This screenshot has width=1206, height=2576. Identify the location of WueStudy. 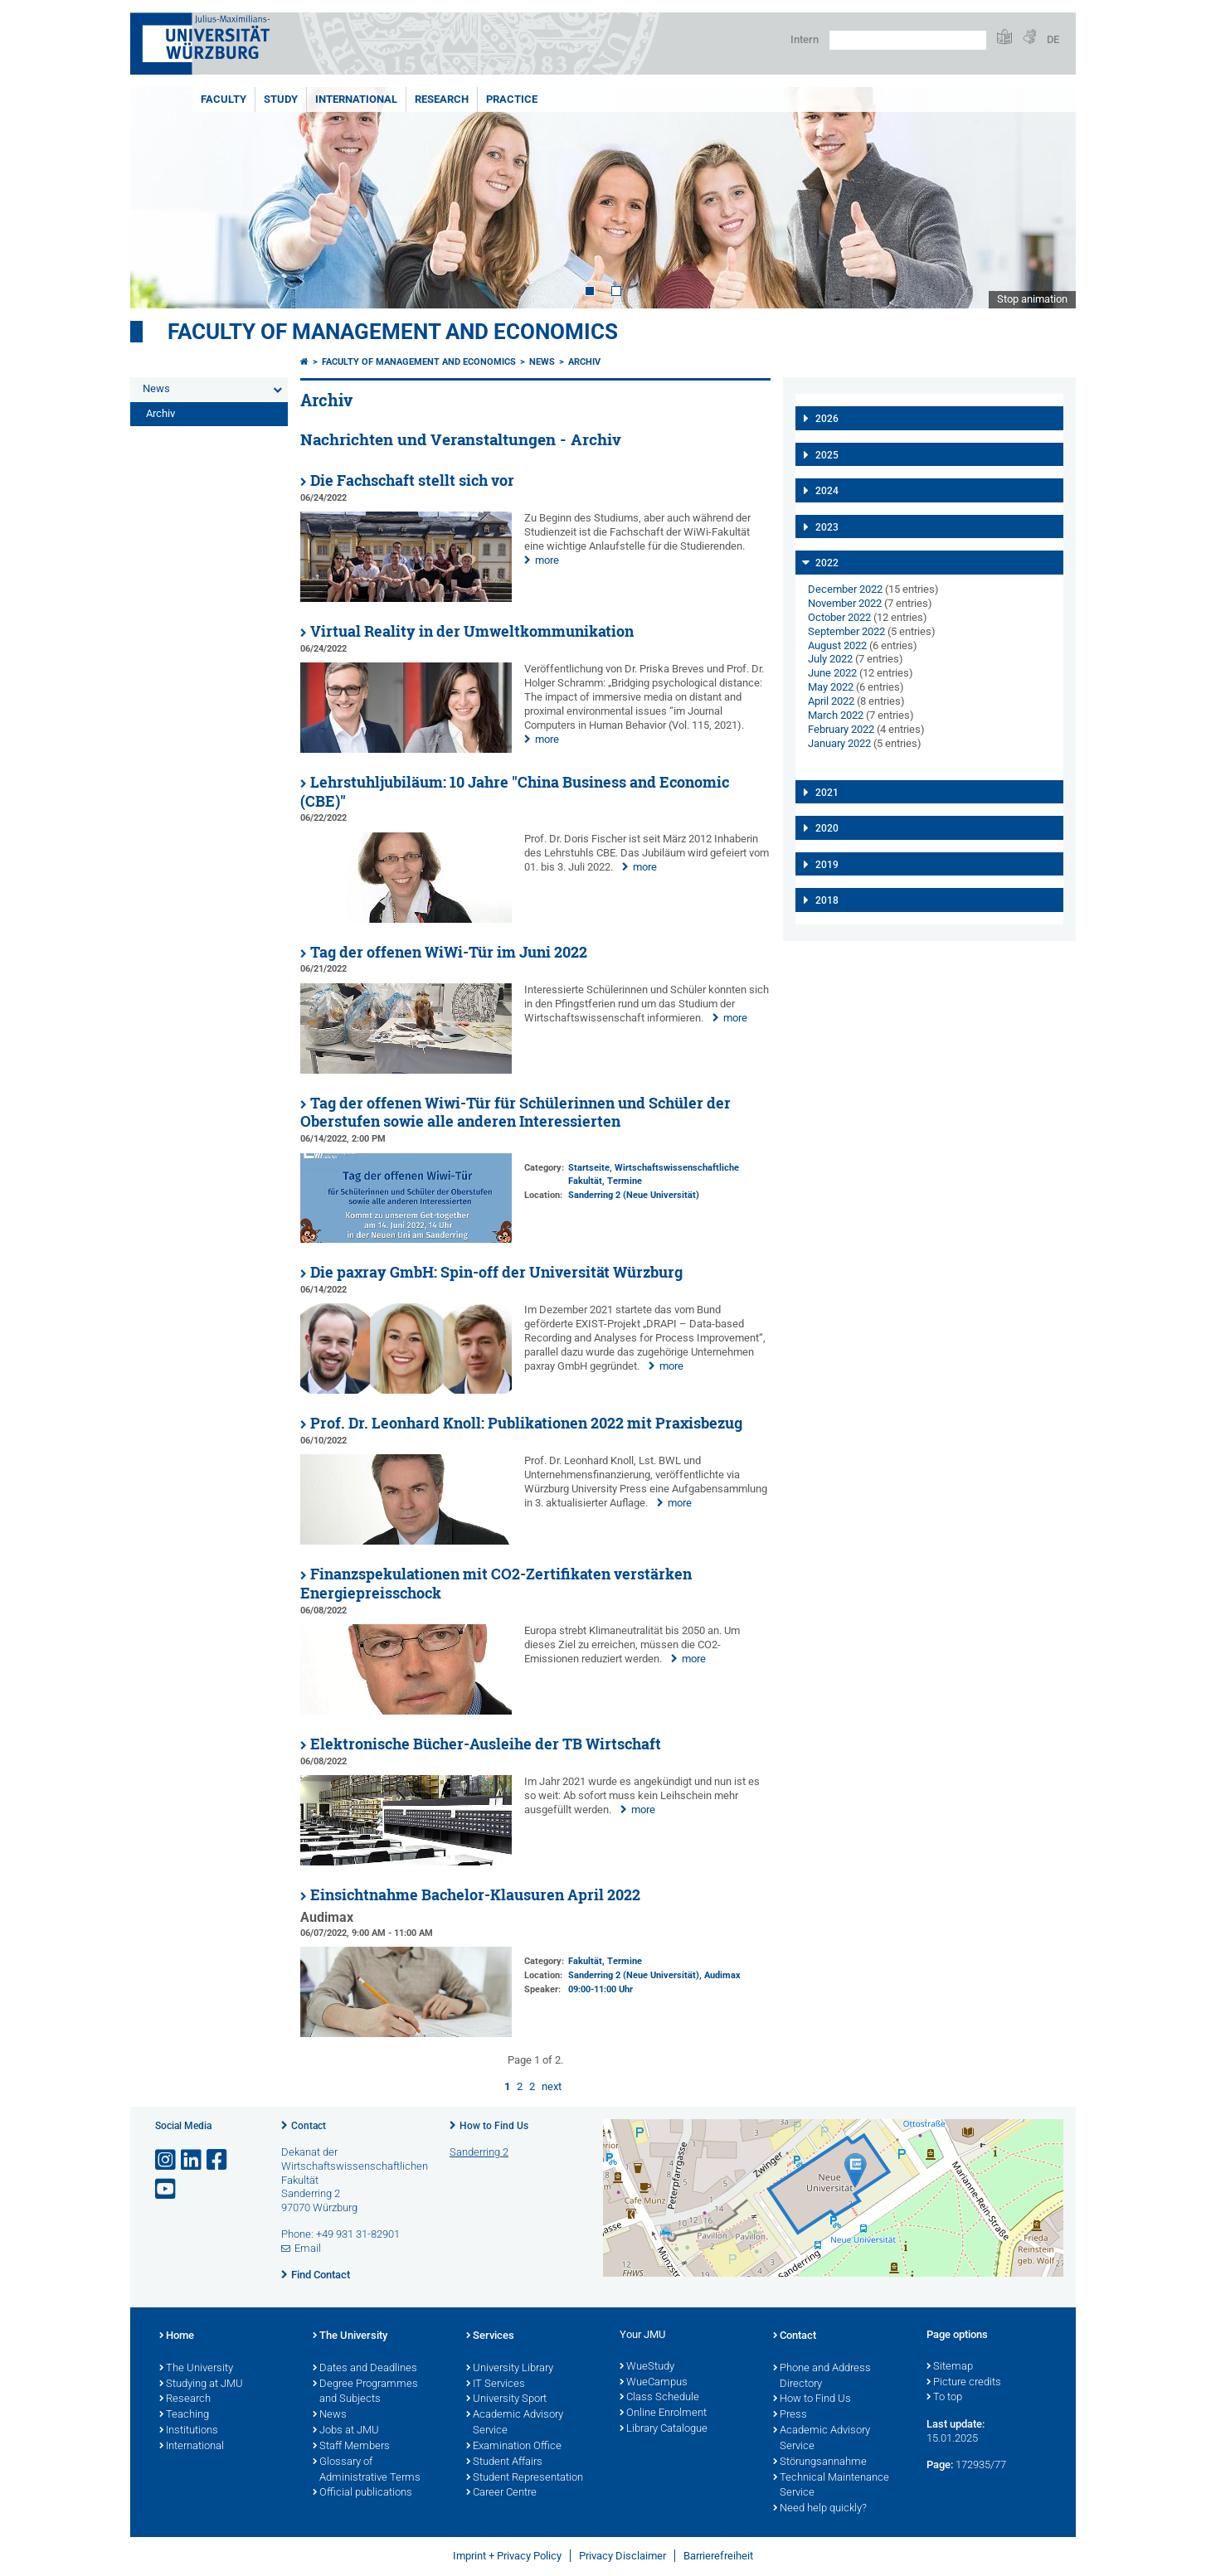
(647, 2367).